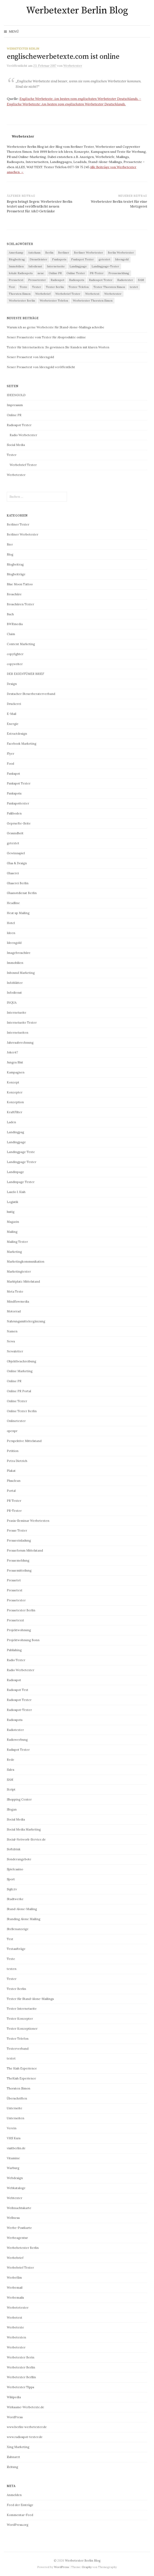 The width and height of the screenshot is (154, 2576). Describe the element at coordinates (15, 1869) in the screenshot. I see `Spielcasino` at that location.